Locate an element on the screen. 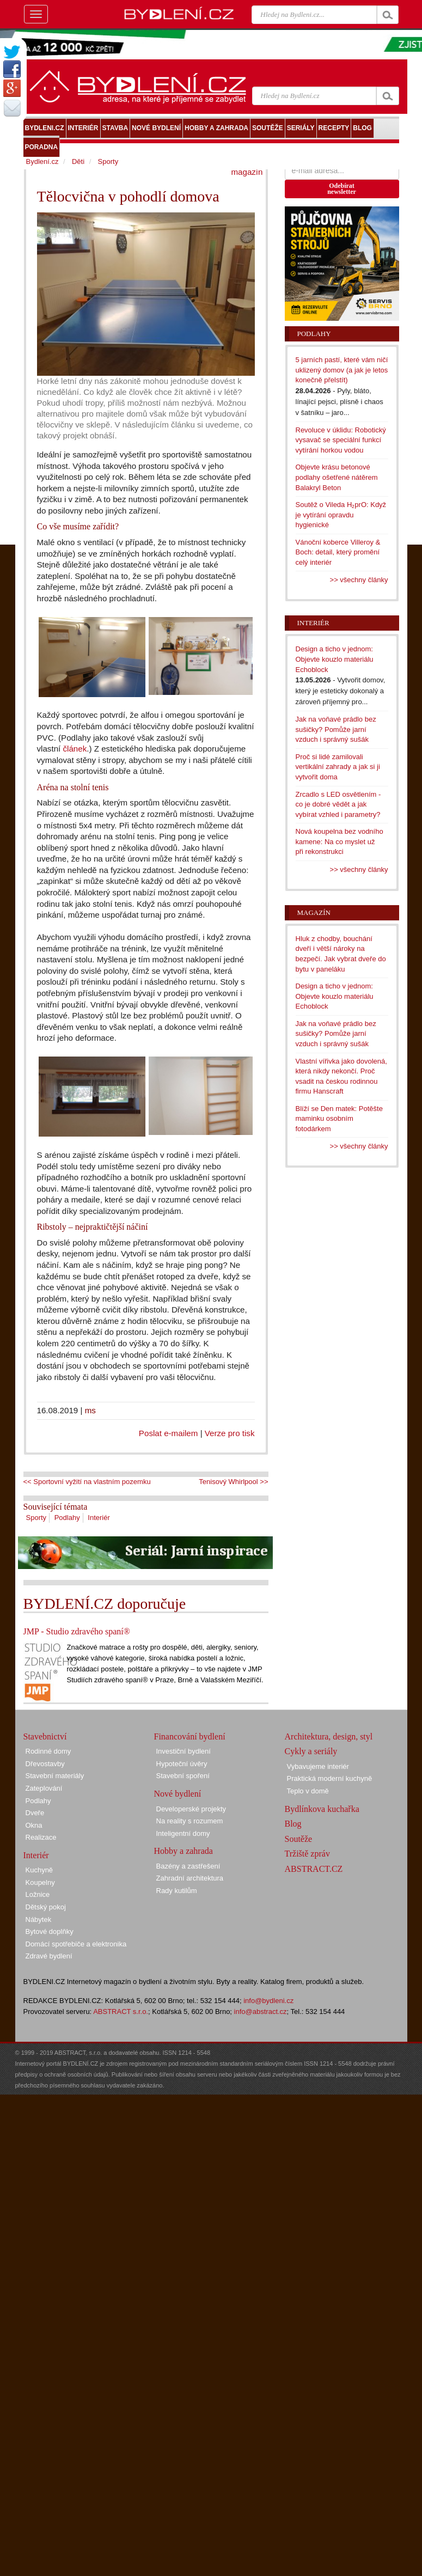 Image resolution: width=422 pixels, height=2576 pixels. Stavební materiály is located at coordinates (55, 1776).